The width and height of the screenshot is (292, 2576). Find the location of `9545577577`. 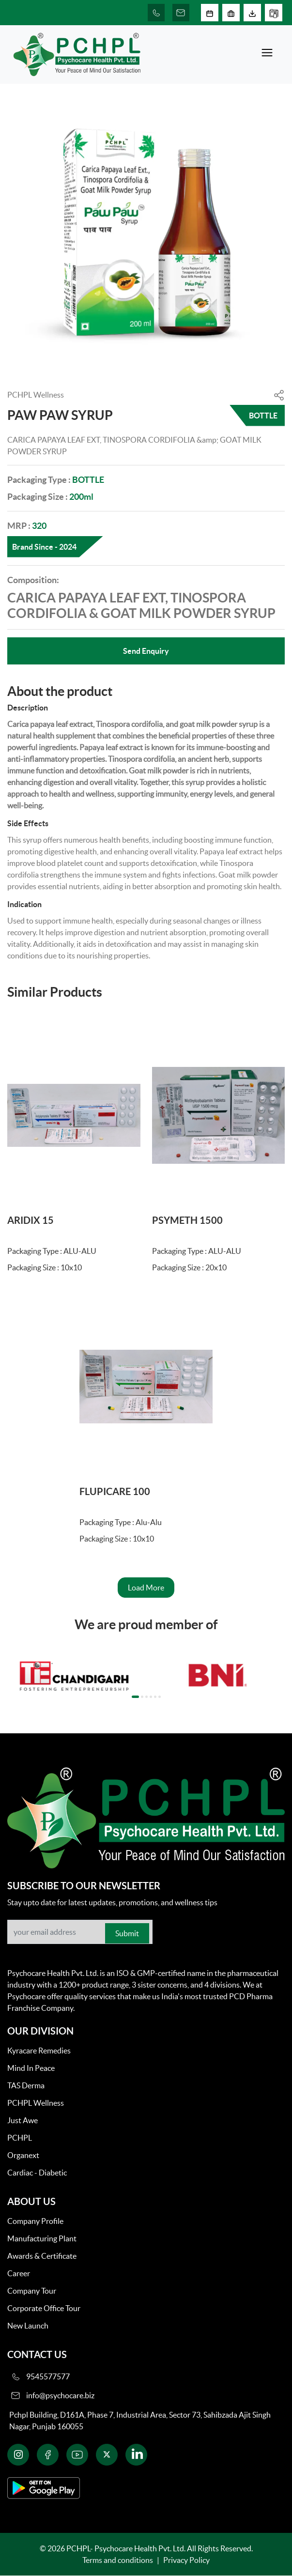

9545577577 is located at coordinates (48, 2376).